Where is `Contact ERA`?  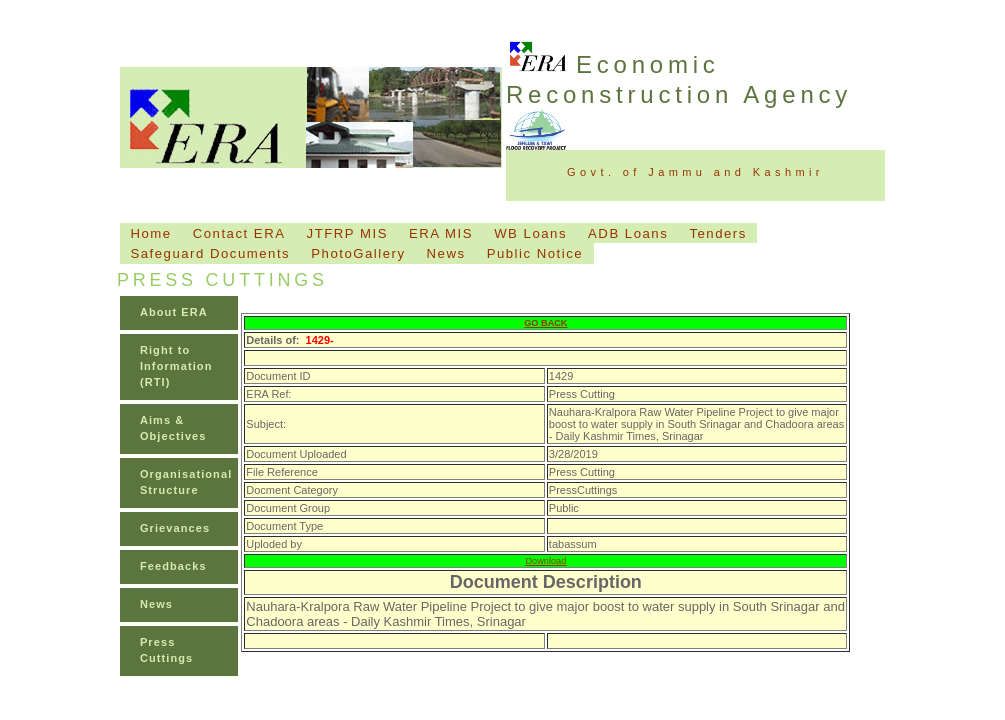
Contact ERA is located at coordinates (239, 233).